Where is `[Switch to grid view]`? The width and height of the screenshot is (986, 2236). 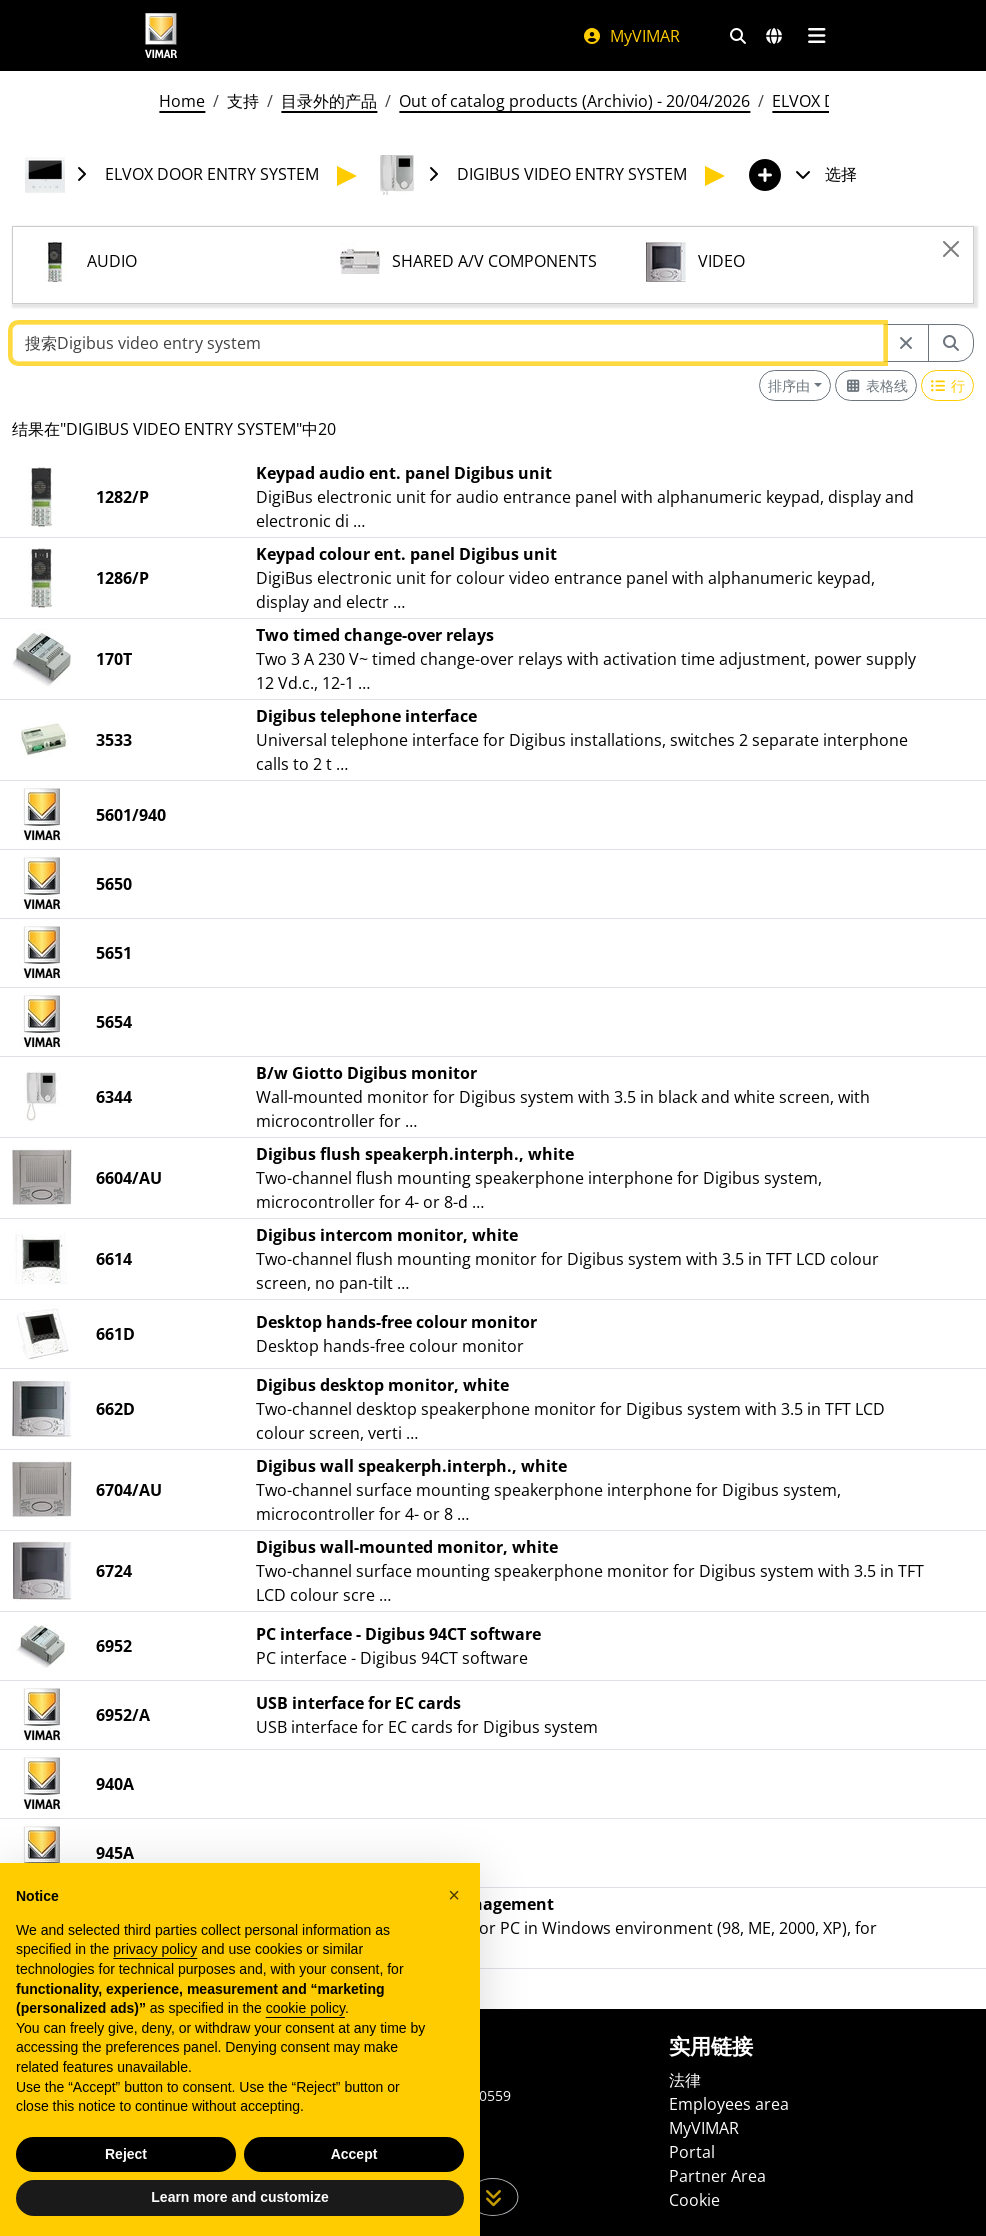 [Switch to grid view] is located at coordinates (876, 385).